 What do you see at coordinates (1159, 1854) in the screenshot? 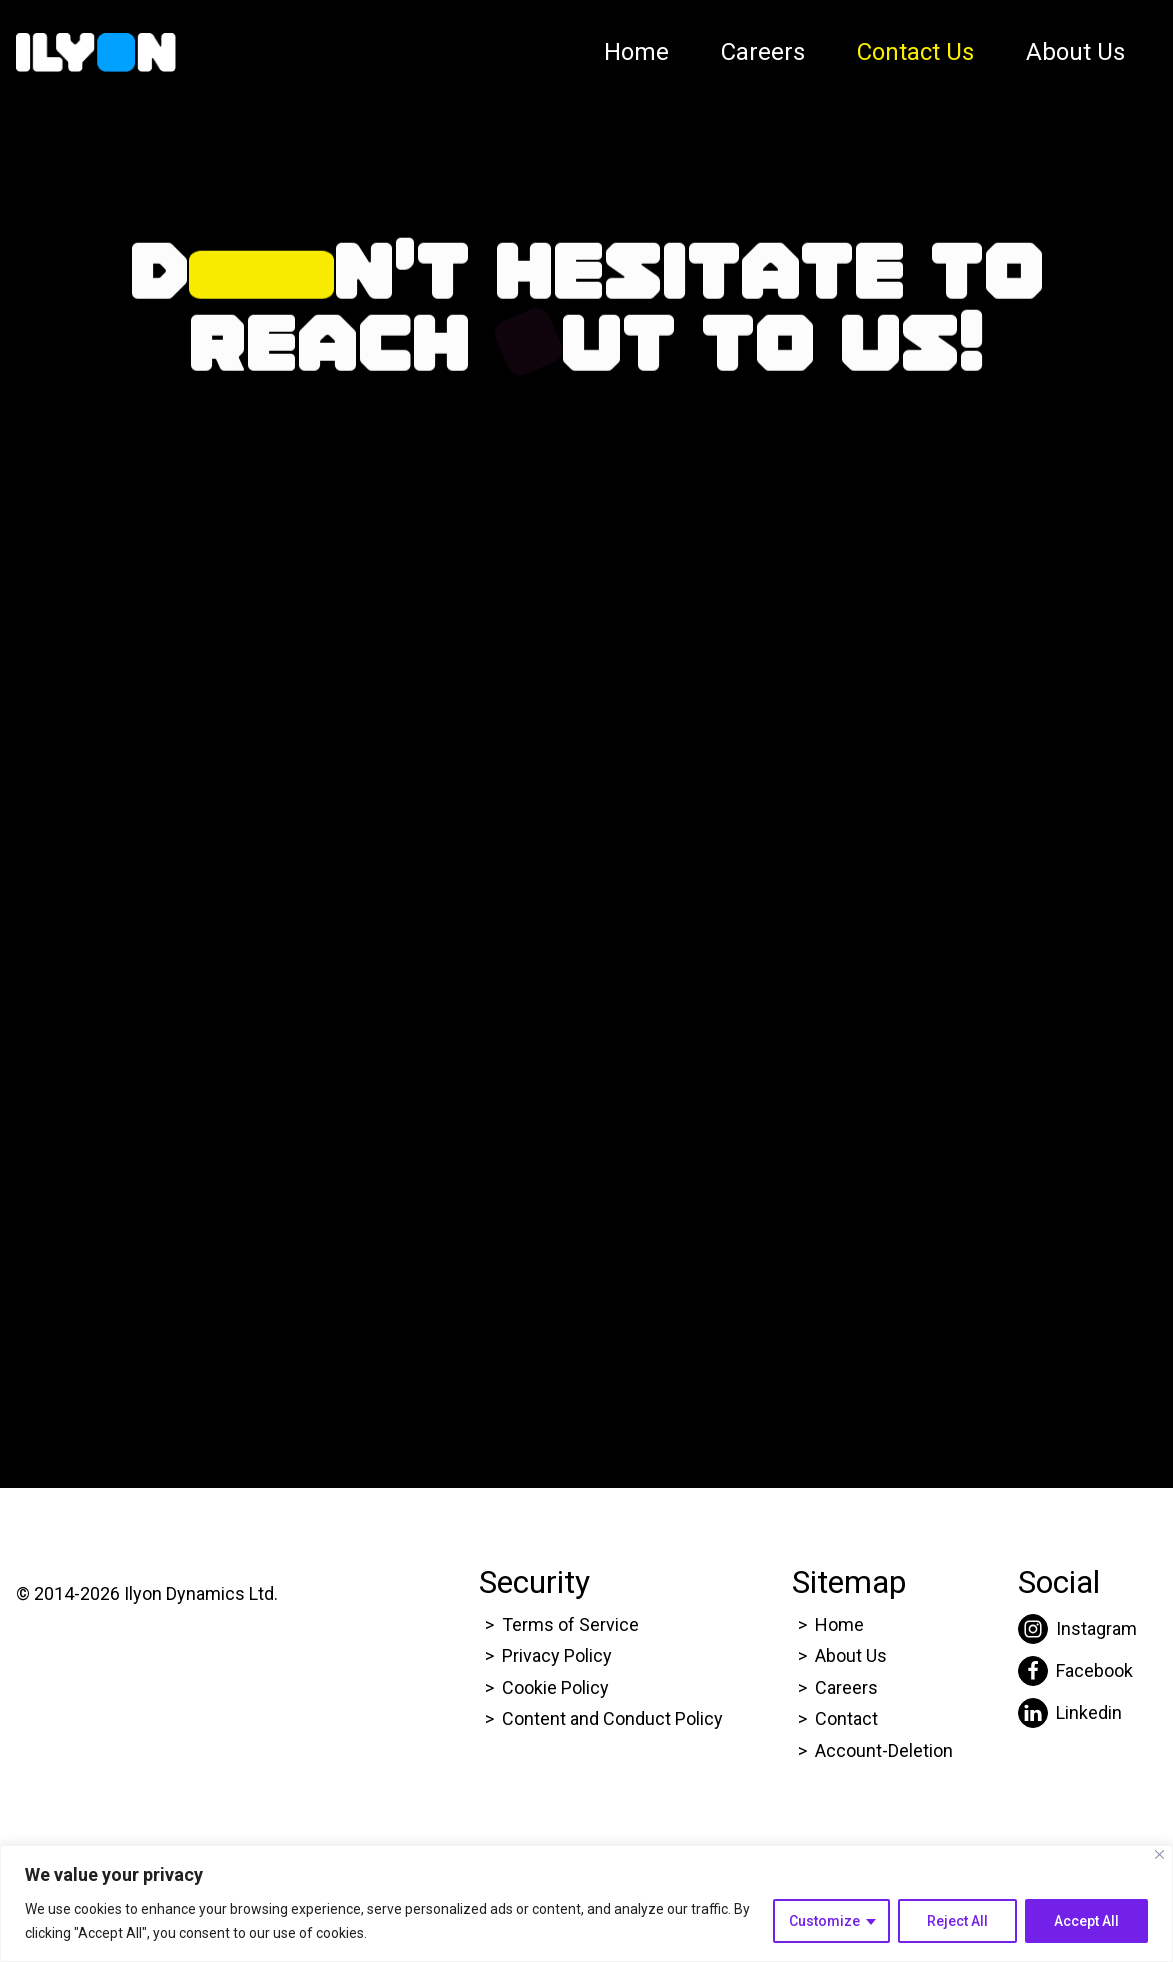
I see `[Close]` at bounding box center [1159, 1854].